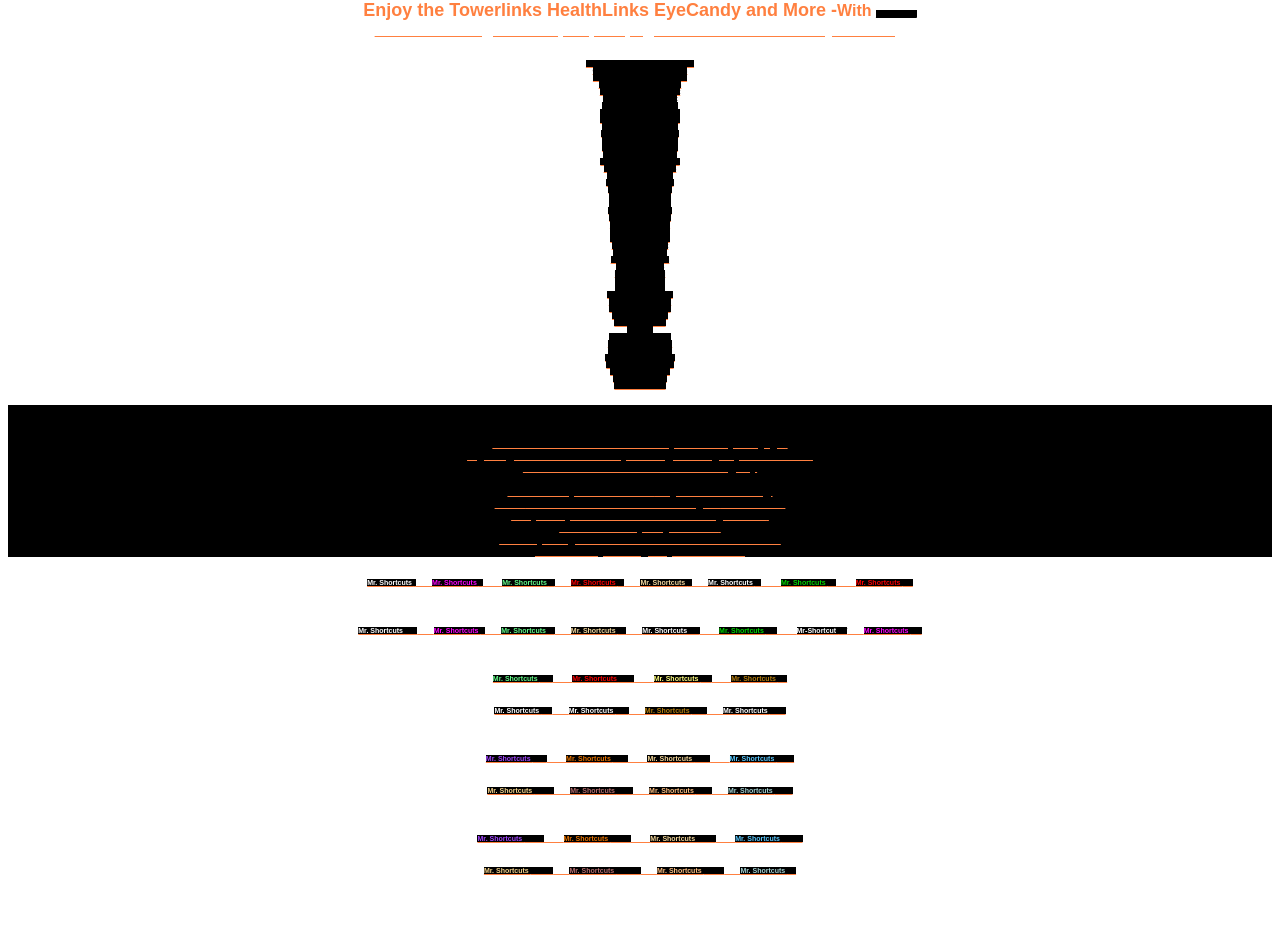 The image size is (1280, 925). I want to click on Natural-Superstore.com, so click(640, 119).